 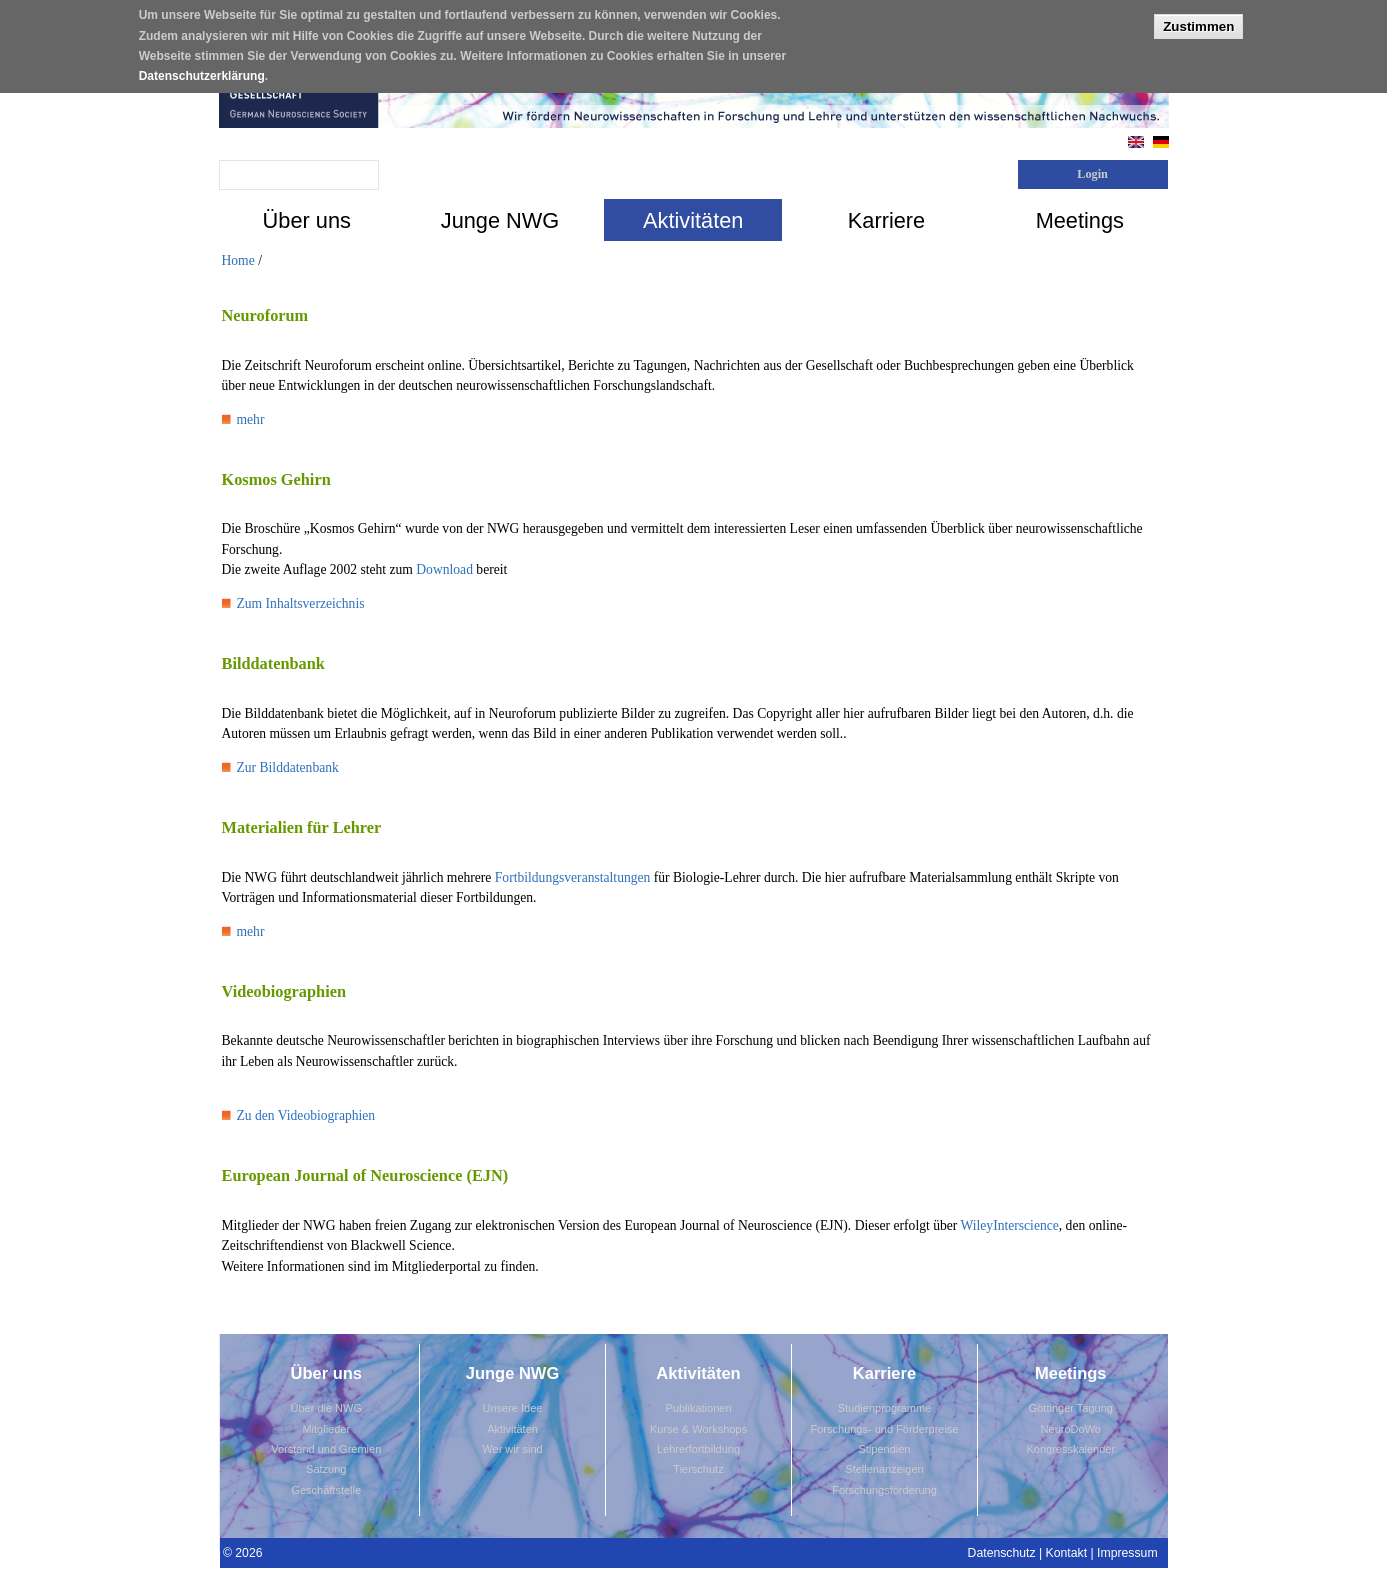 I want to click on Aktivitäten, so click(x=512, y=1429).